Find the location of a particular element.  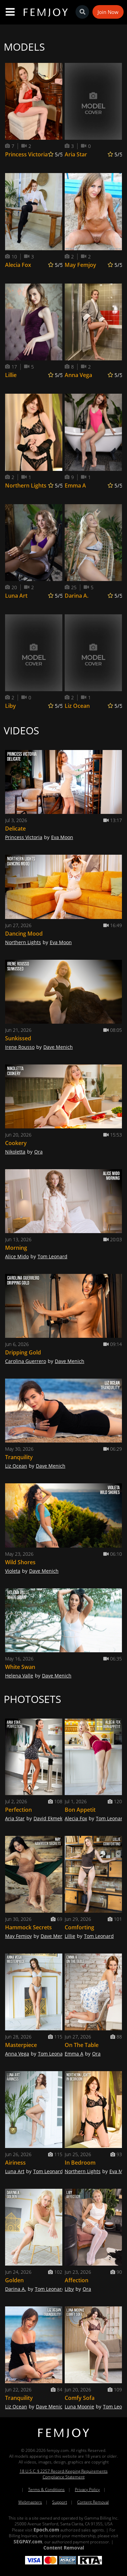

On The Table is located at coordinates (82, 2045).